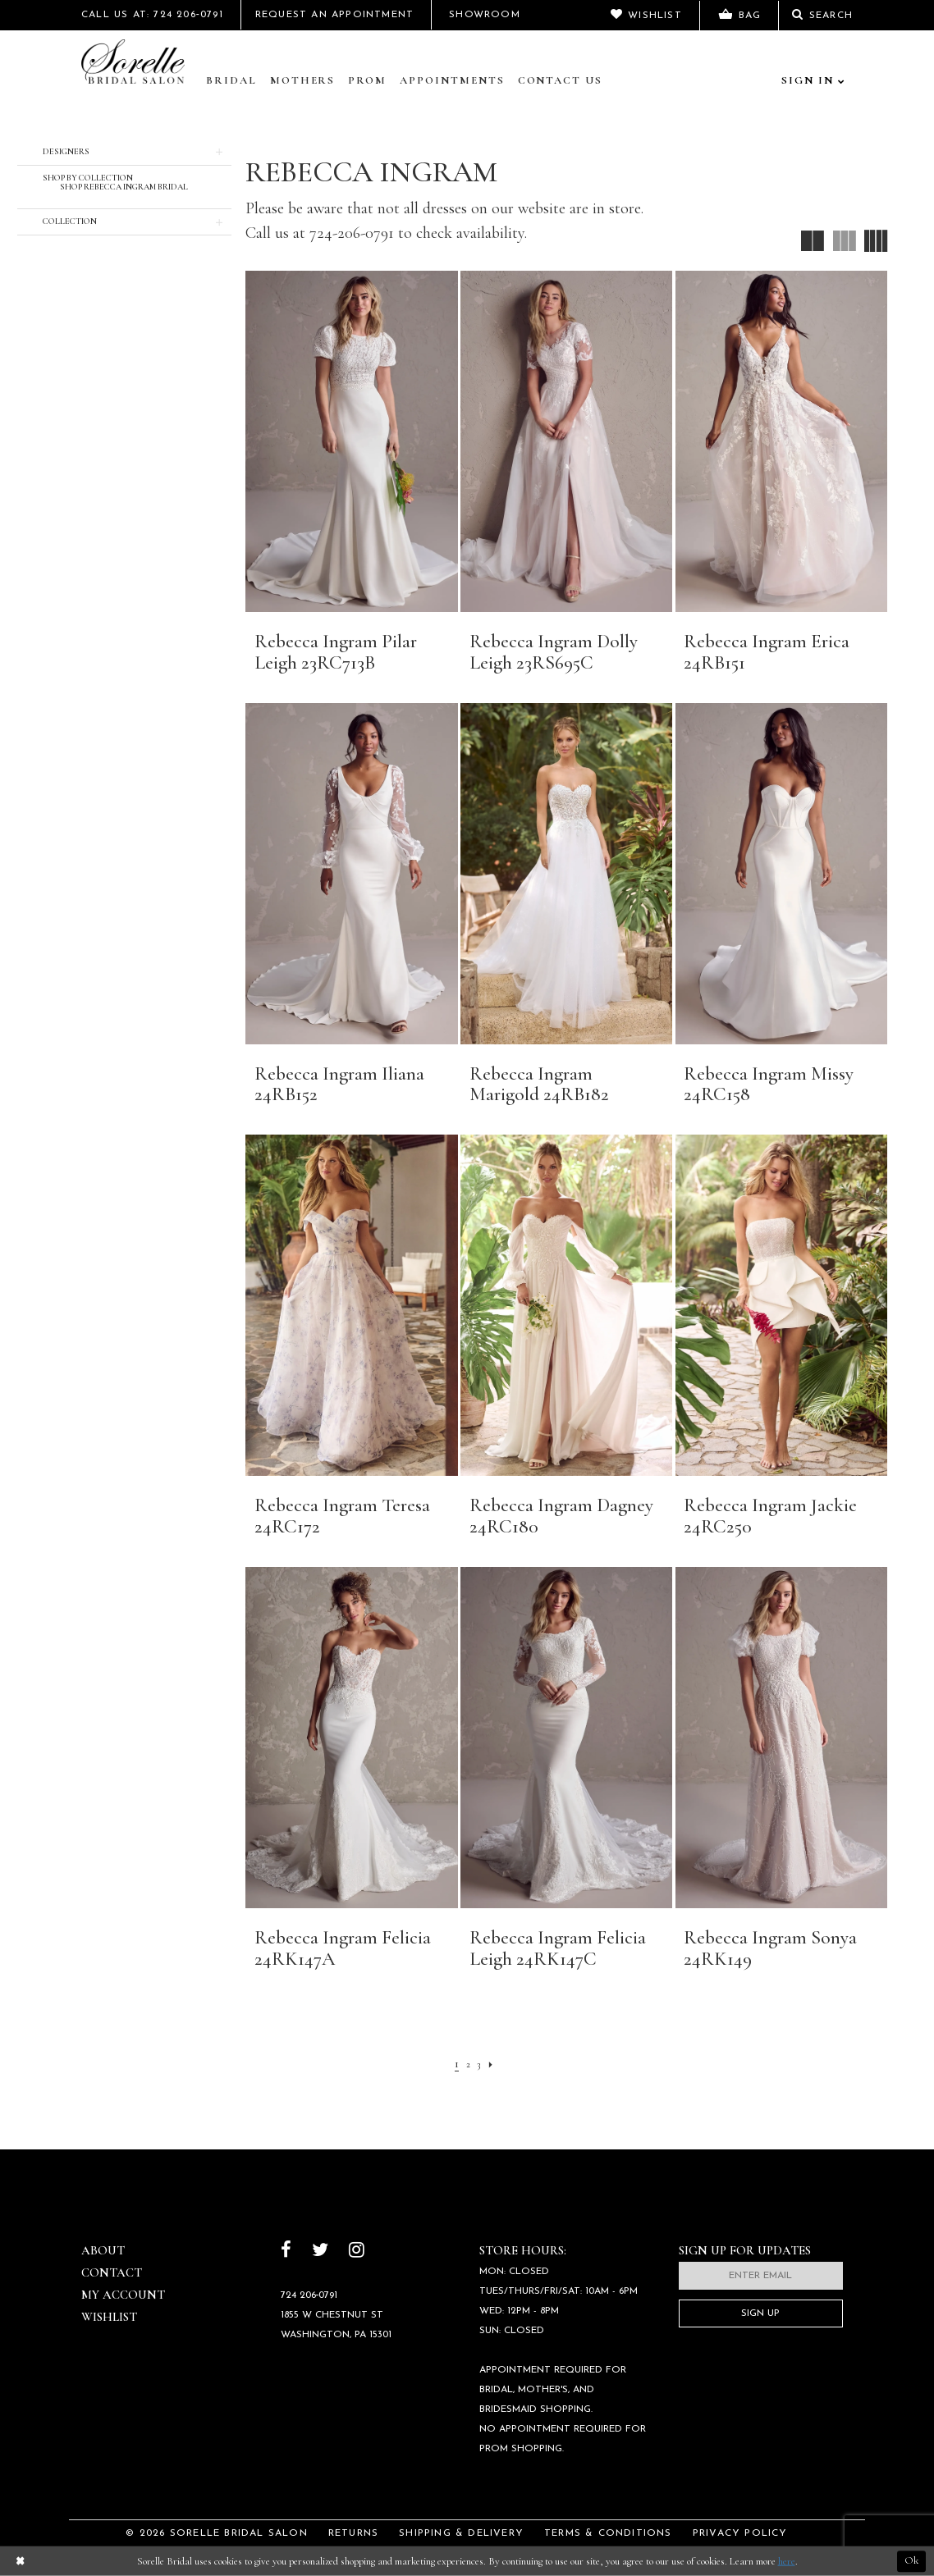 This screenshot has height=2576, width=934. Describe the element at coordinates (19, 2561) in the screenshot. I see `[Close Dialog]` at that location.